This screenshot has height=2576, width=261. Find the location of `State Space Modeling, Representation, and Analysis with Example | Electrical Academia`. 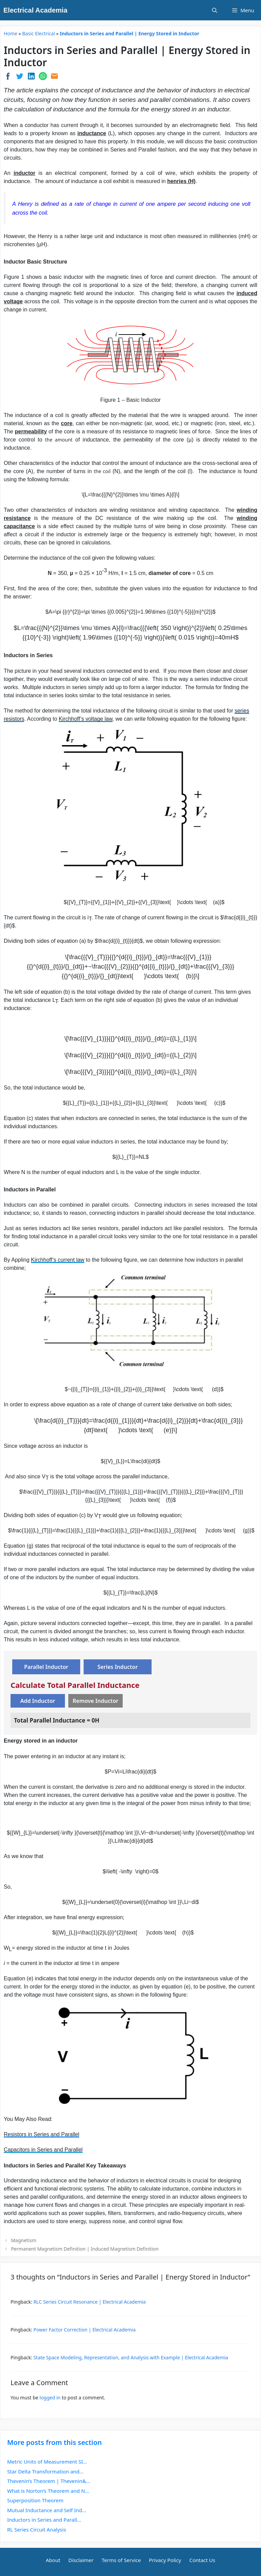

State Space Modeling, Representation, and Analysis with Example | Electrical Academia is located at coordinates (130, 2357).